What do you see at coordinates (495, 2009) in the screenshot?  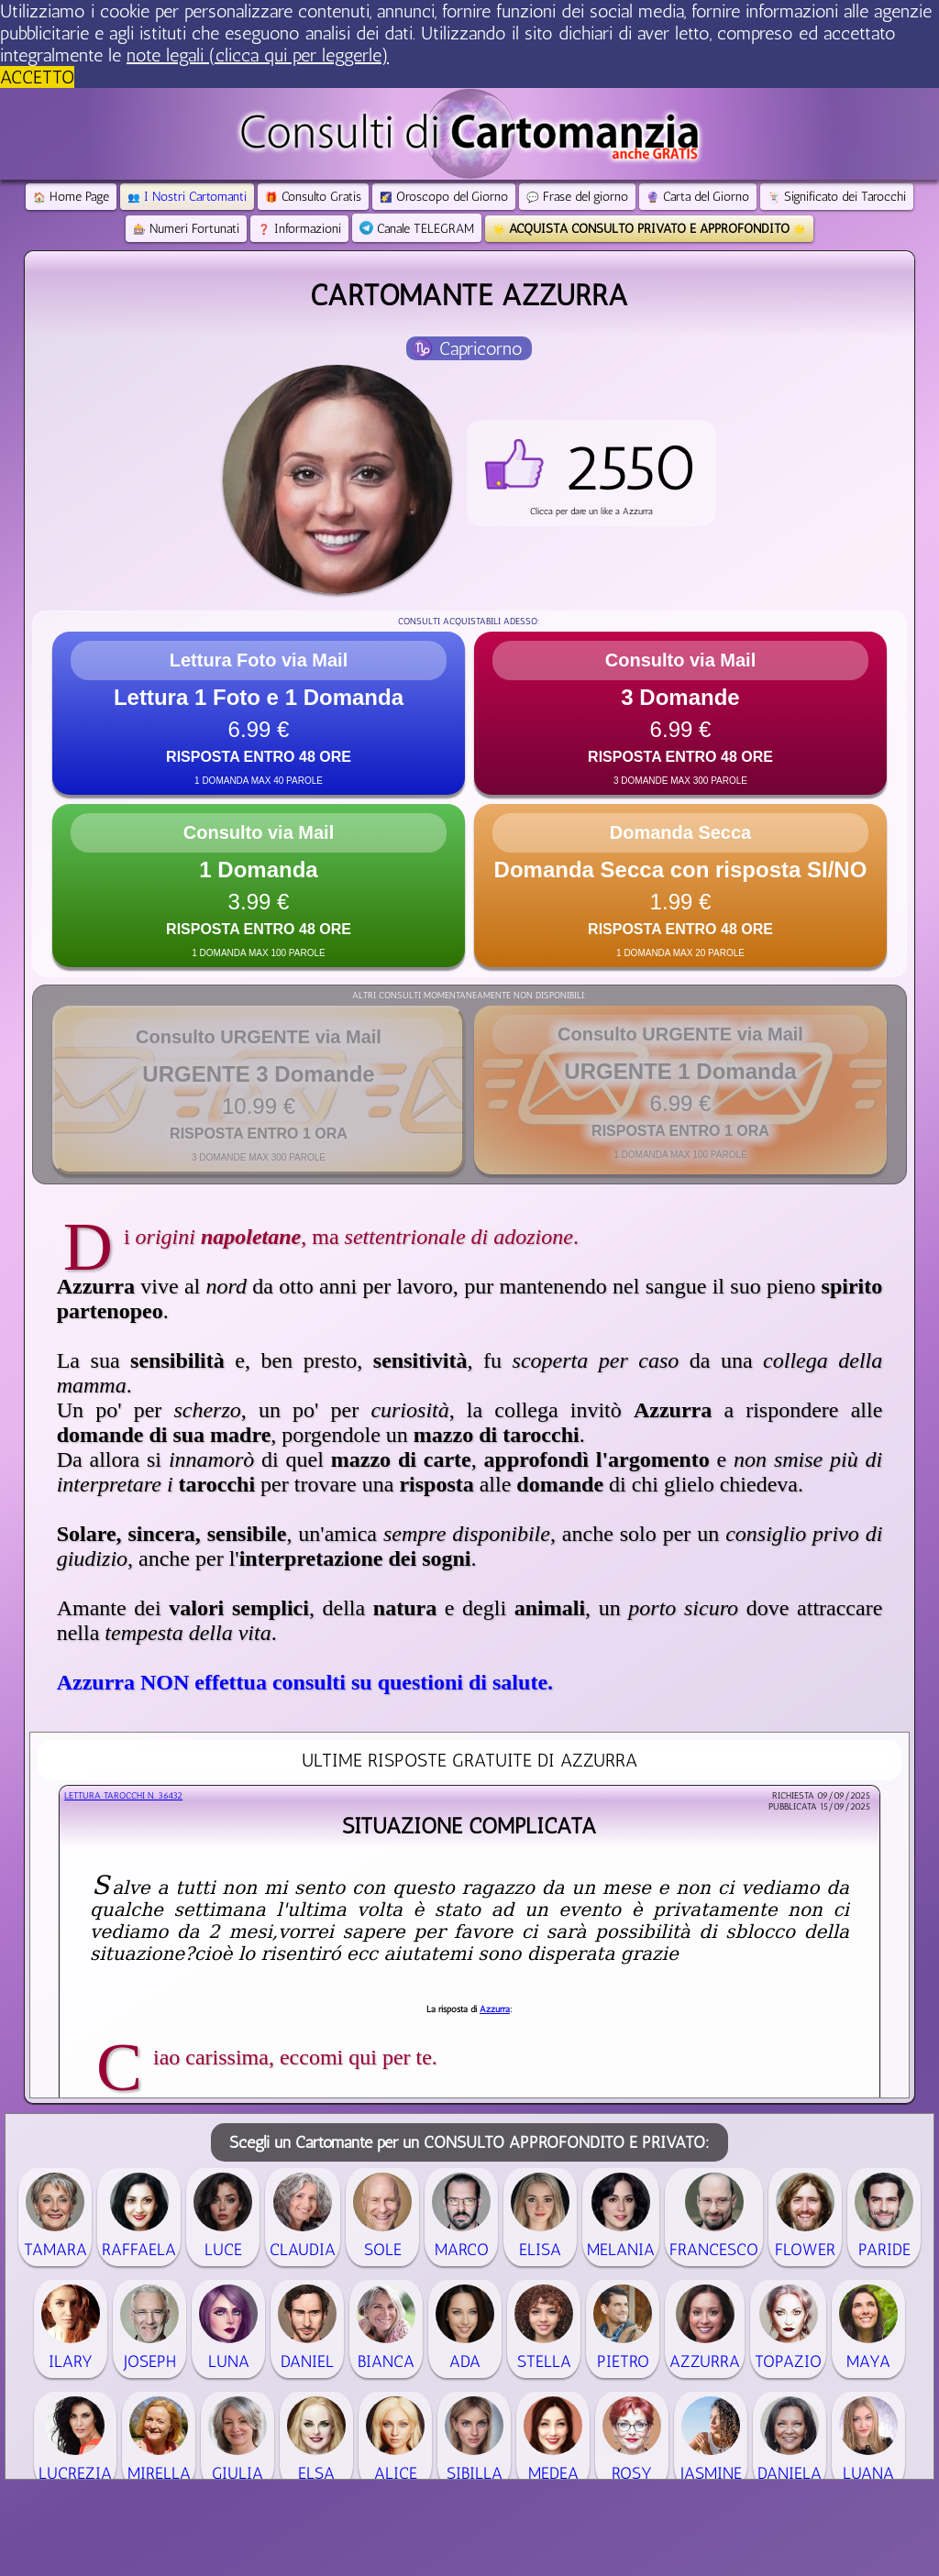 I see `Azzurra` at bounding box center [495, 2009].